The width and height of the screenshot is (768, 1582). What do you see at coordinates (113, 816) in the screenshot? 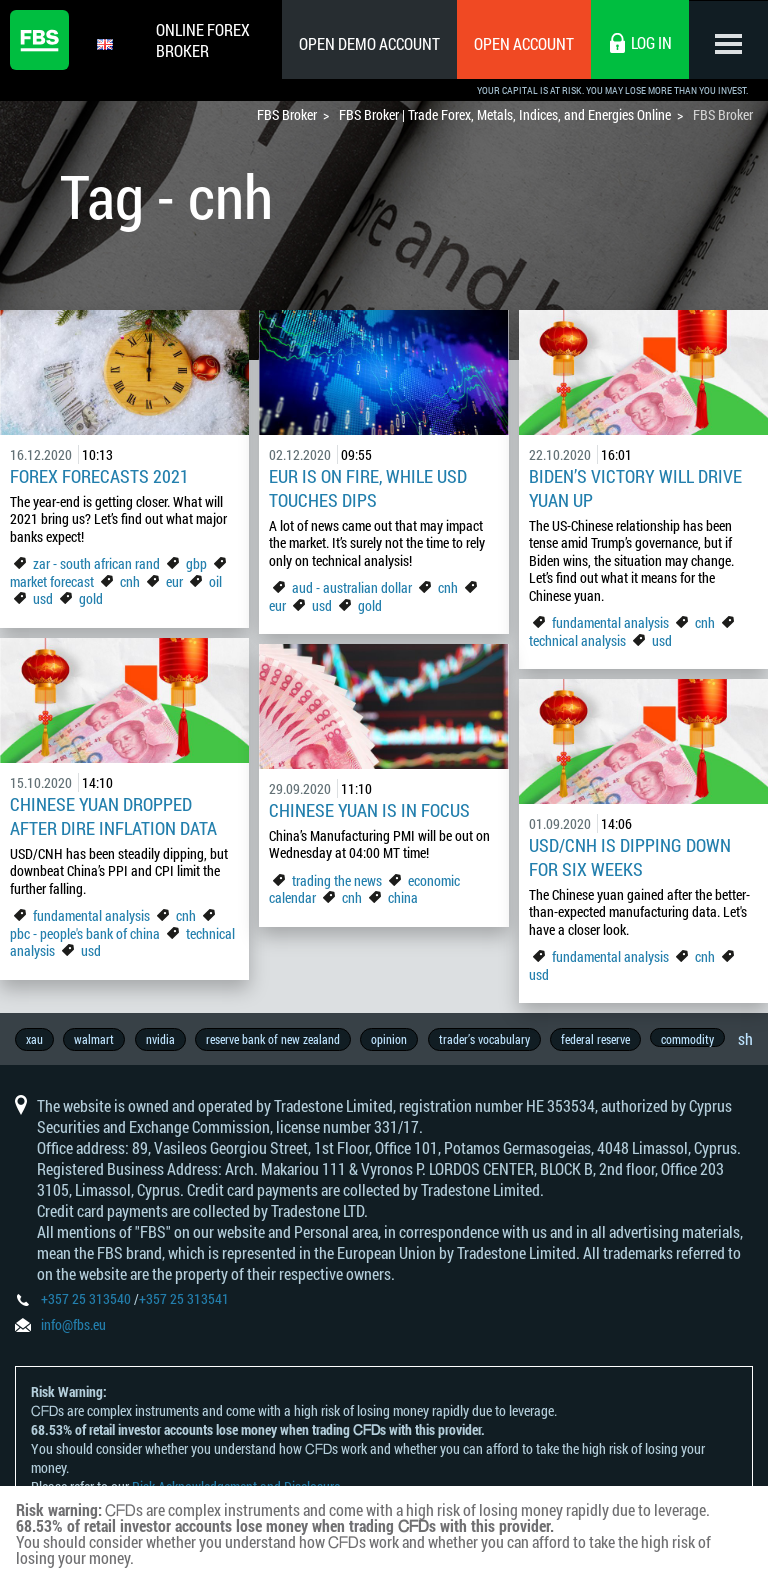
I see `Chinese yuan dropped after dire inflation data` at bounding box center [113, 816].